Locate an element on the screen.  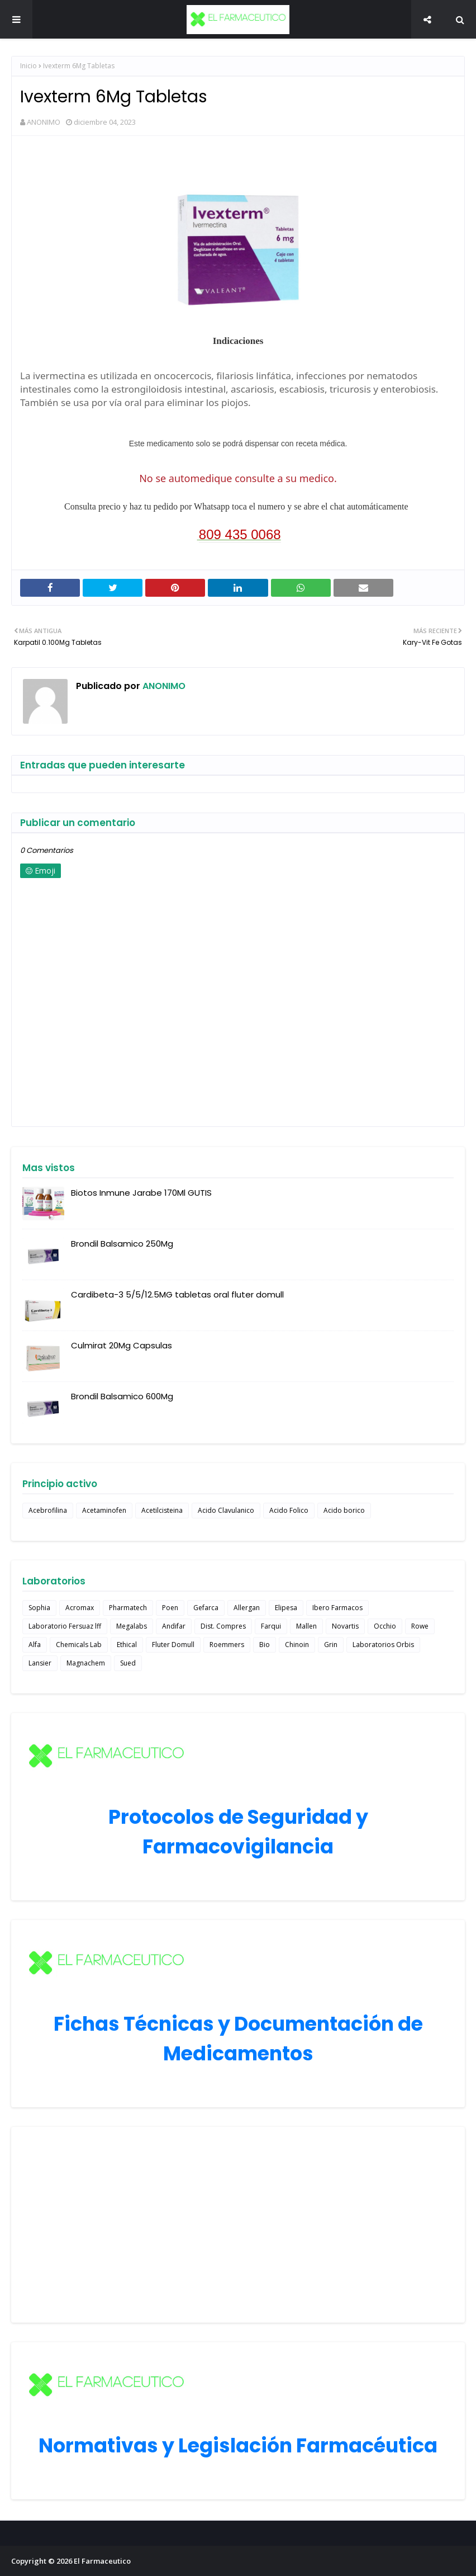
Lansier is located at coordinates (39, 1663).